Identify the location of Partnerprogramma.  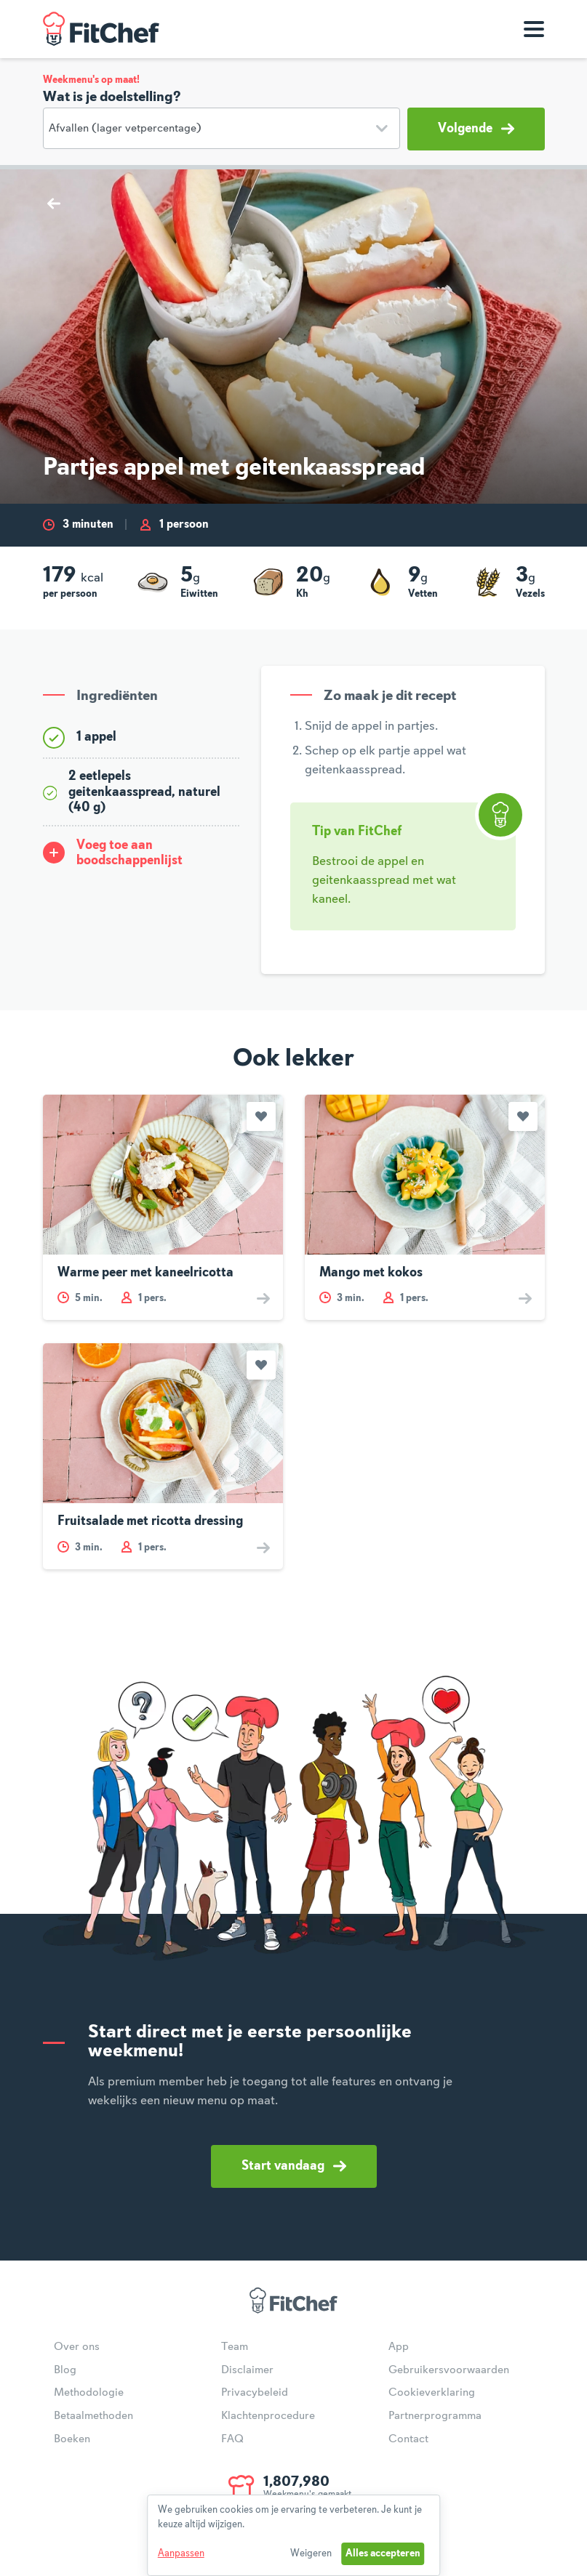
(435, 2416).